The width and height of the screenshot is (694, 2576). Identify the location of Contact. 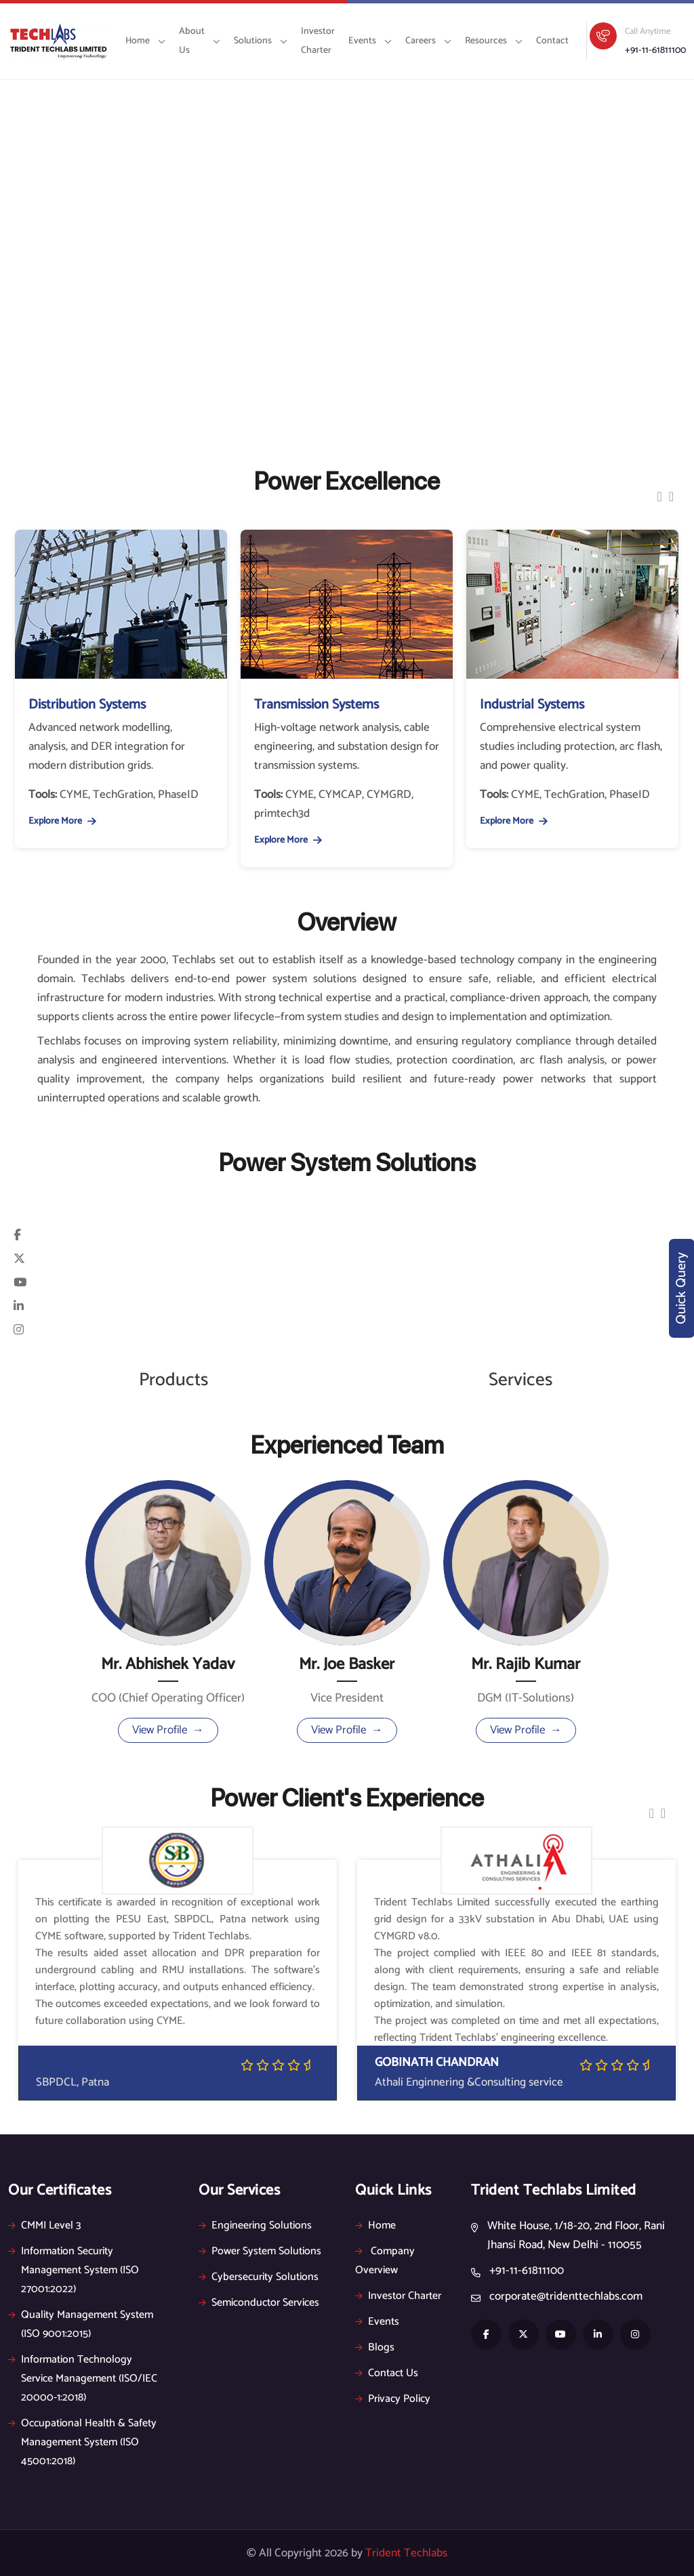
(552, 41).